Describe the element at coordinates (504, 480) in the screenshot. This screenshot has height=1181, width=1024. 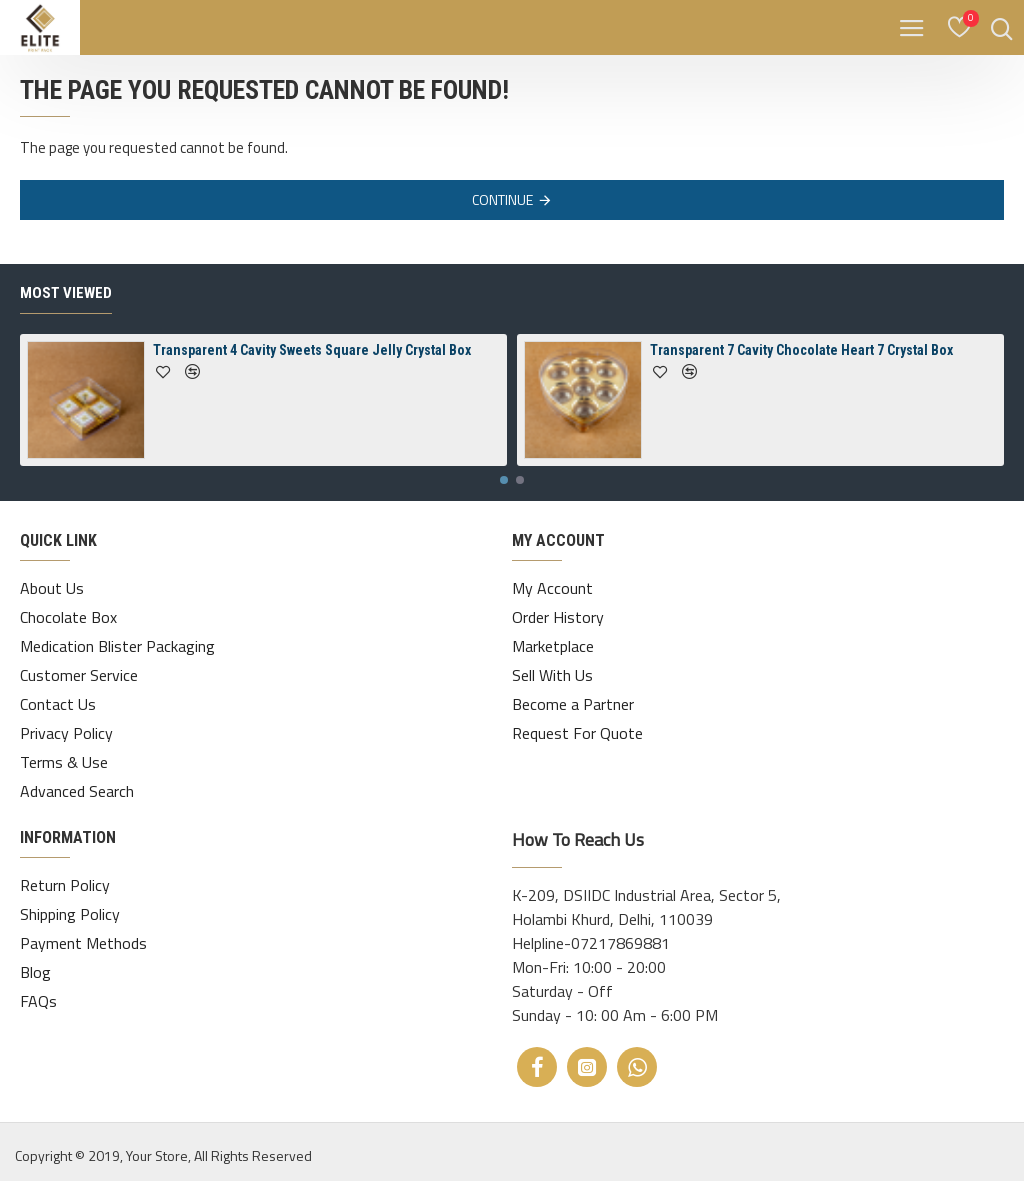
I see `[button]` at that location.